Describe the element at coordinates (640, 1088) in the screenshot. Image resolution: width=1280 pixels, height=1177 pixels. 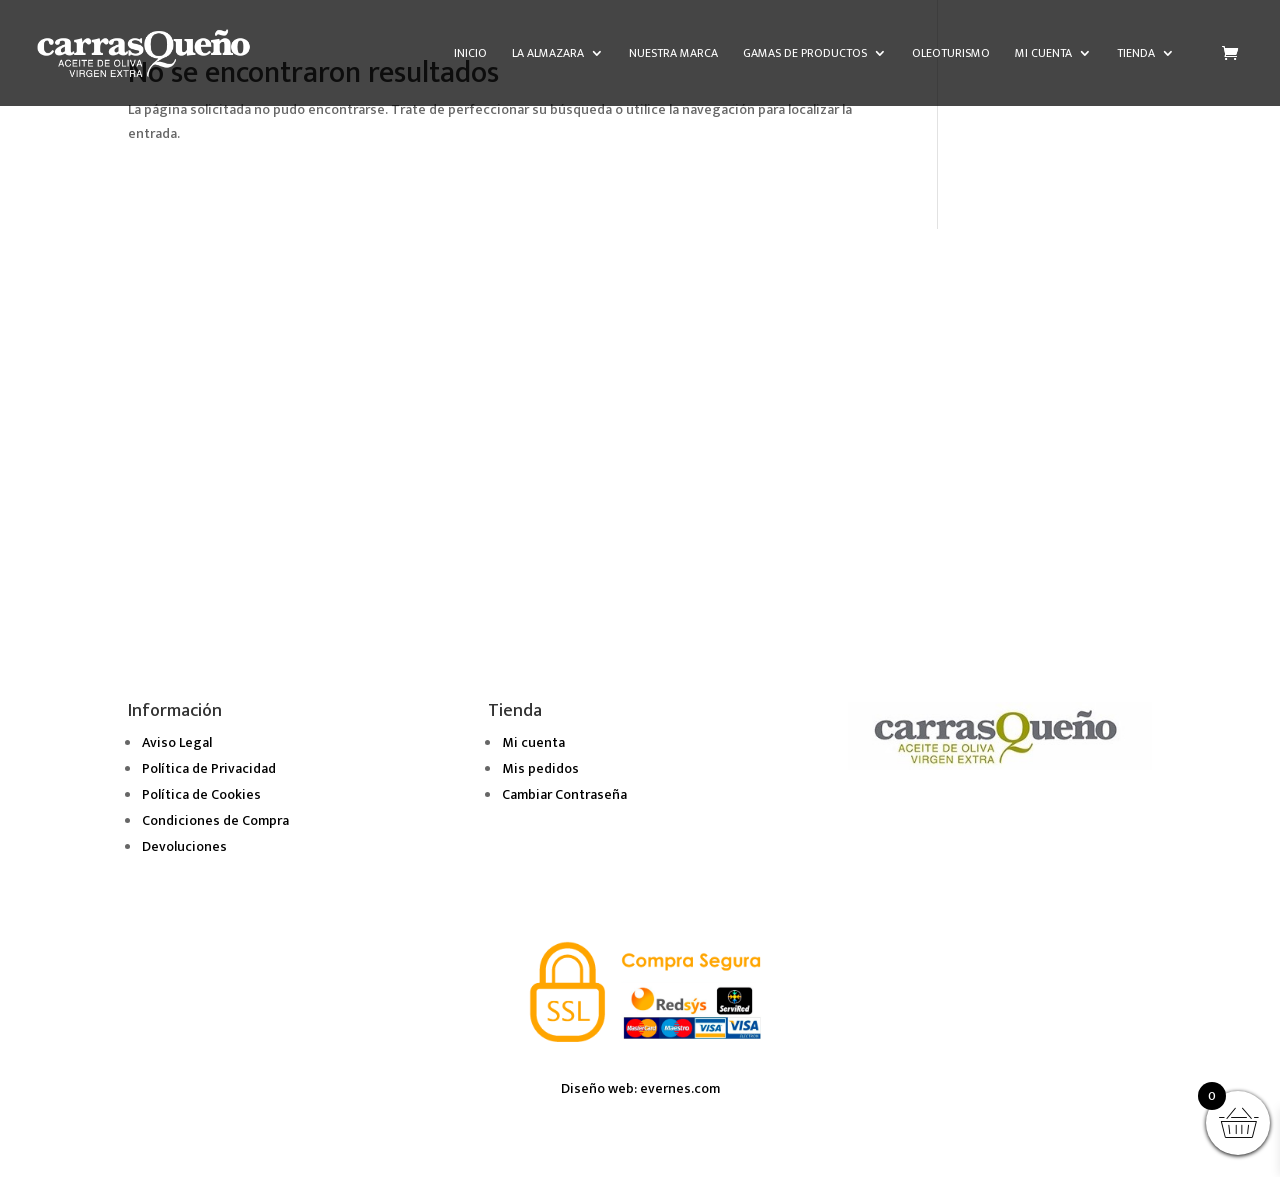
I see `Diseño web: evernes.com` at that location.